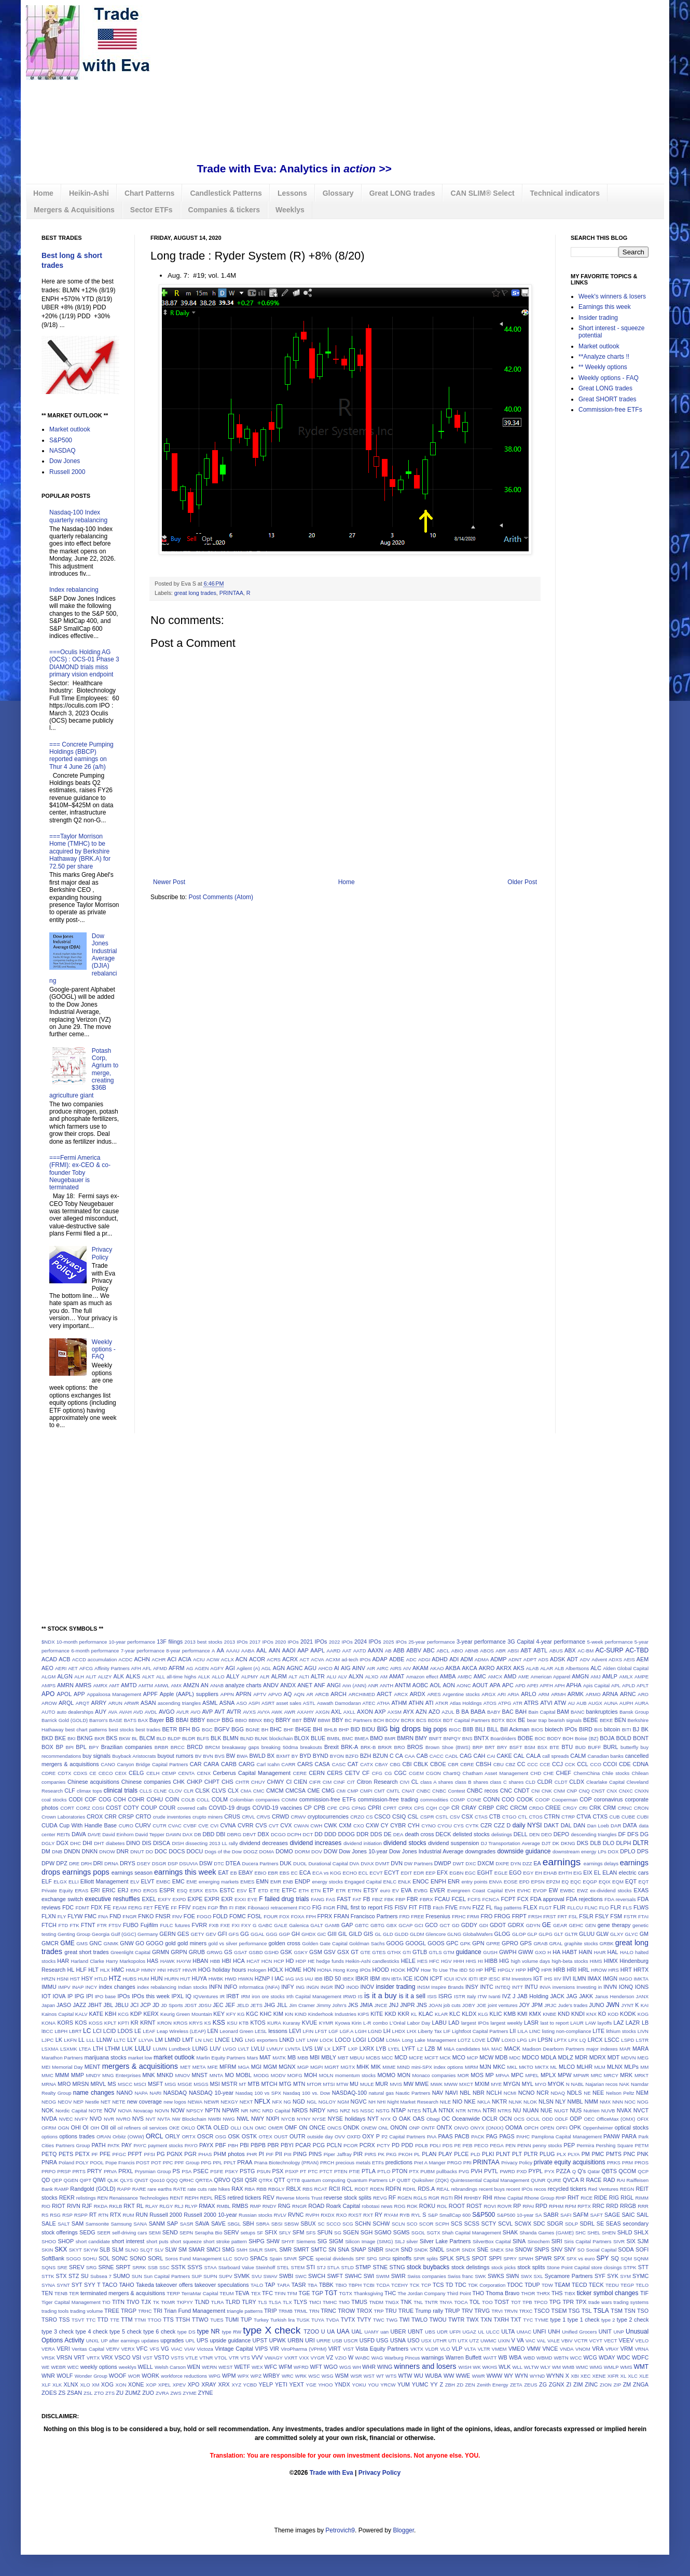 The width and height of the screenshot is (690, 2576). What do you see at coordinates (284, 2206) in the screenshot?
I see `RNG` at bounding box center [284, 2206].